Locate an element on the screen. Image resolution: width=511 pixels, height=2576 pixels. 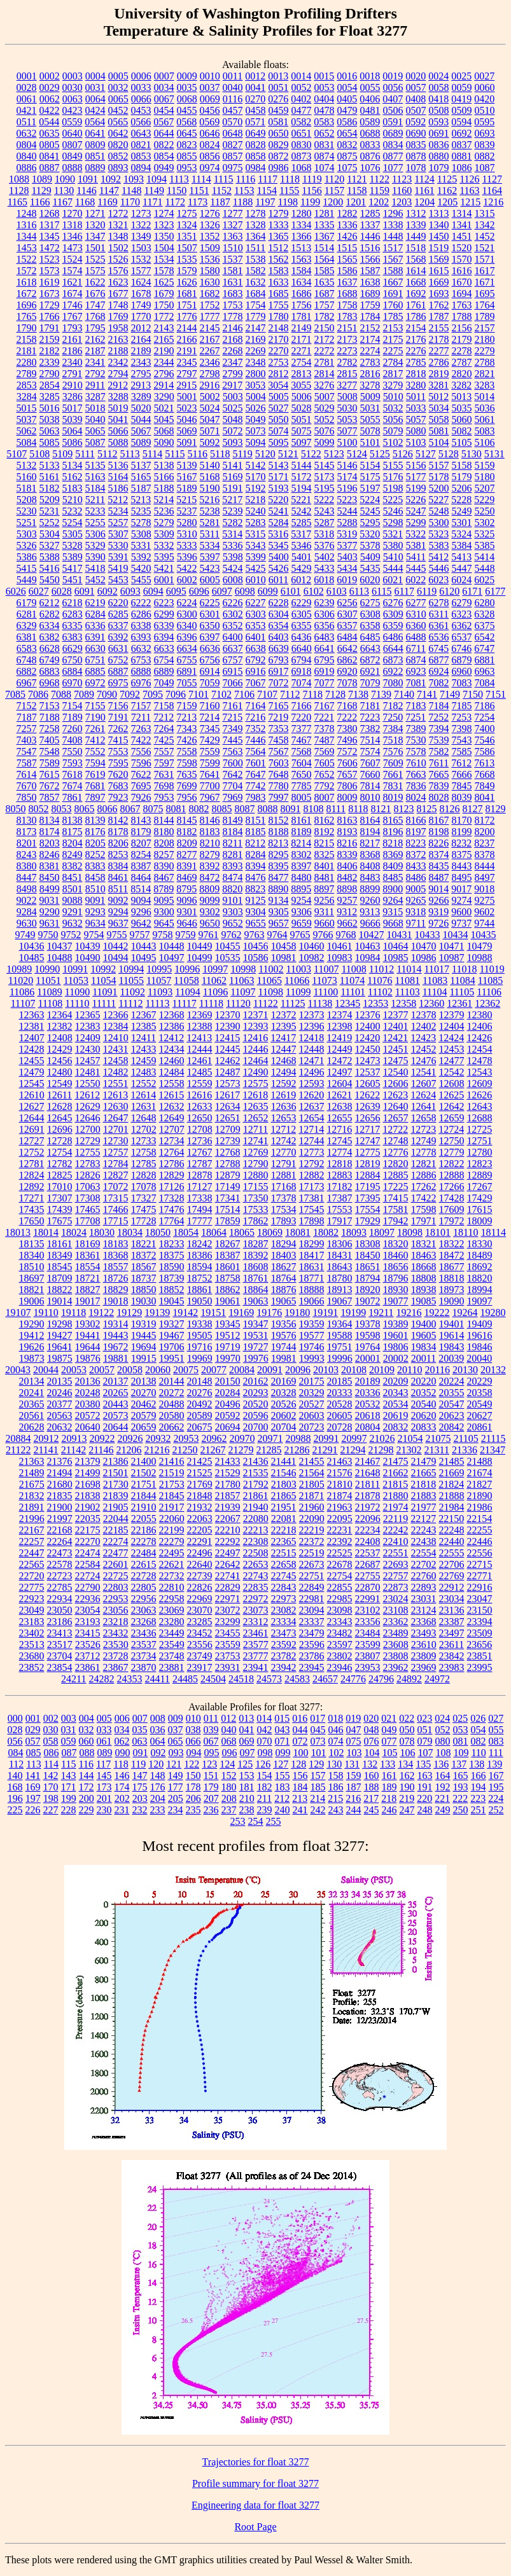
5114 is located at coordinates (152, 453).